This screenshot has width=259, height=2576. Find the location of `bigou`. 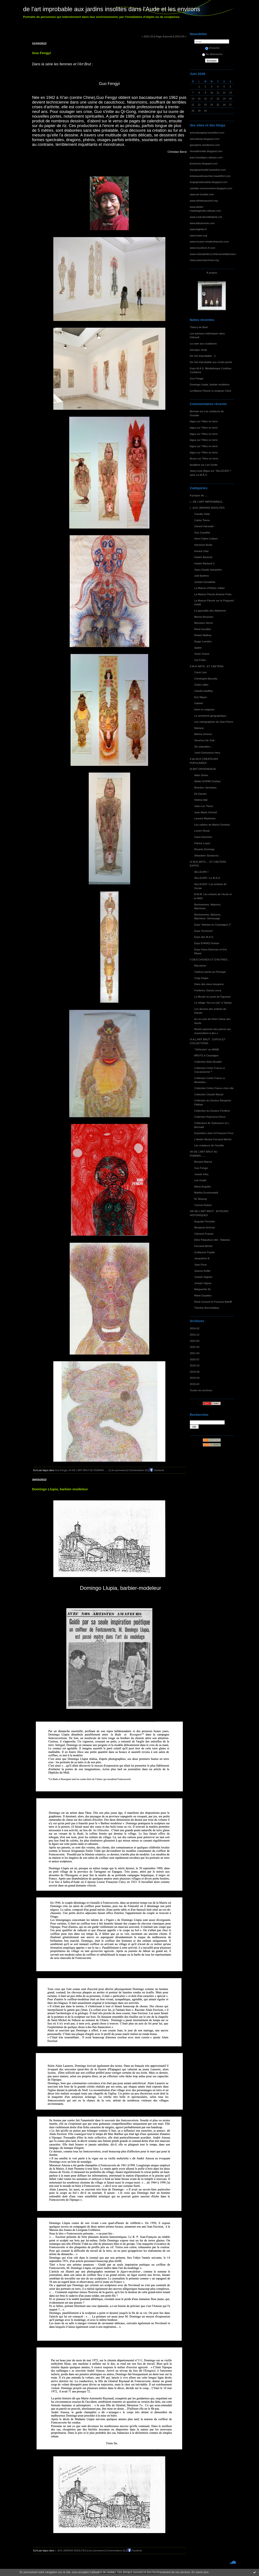

bigou is located at coordinates (193, 421).